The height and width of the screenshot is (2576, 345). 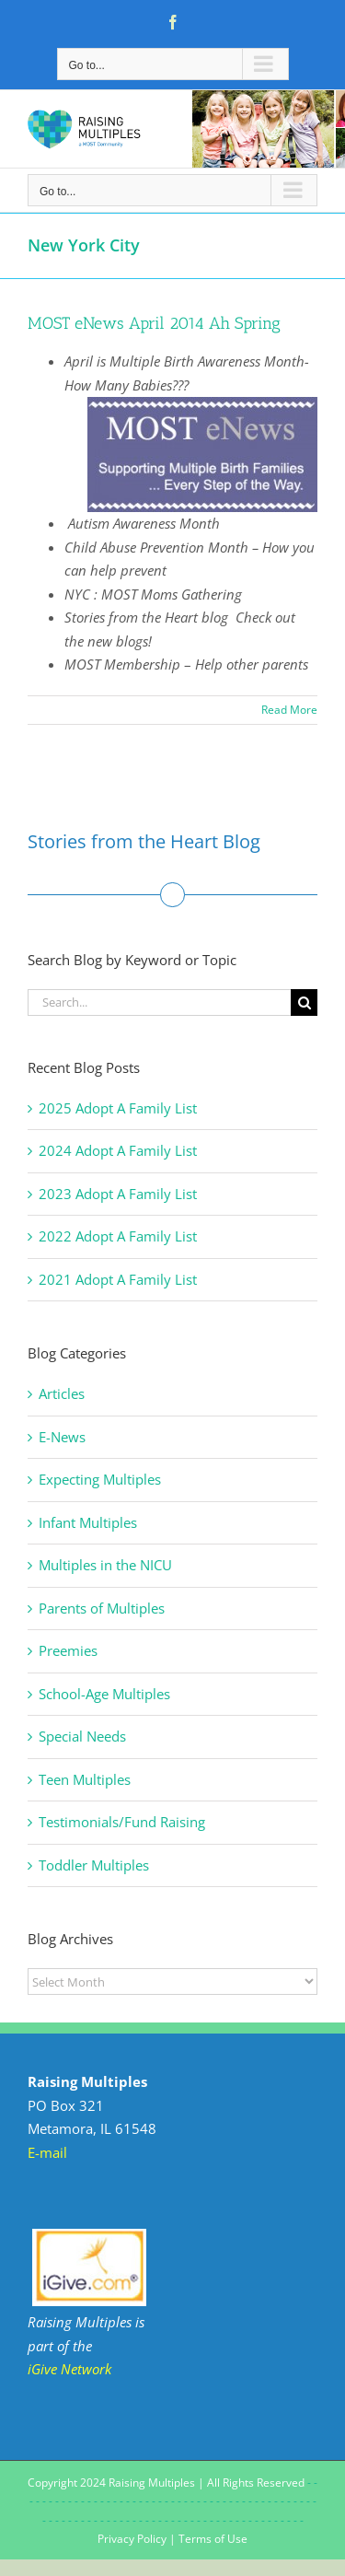 What do you see at coordinates (88, 1522) in the screenshot?
I see `Infant Multiples` at bounding box center [88, 1522].